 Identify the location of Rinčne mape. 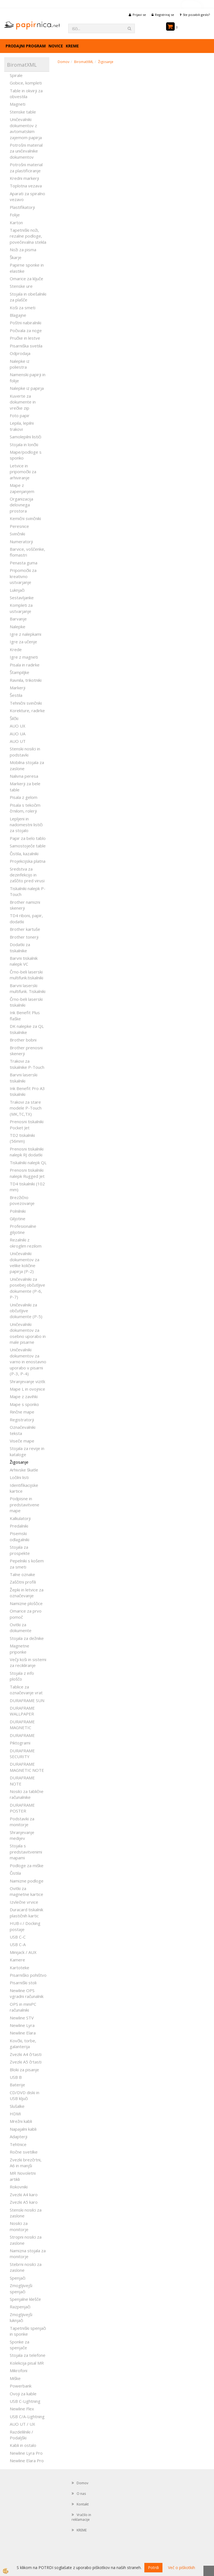
(22, 1412).